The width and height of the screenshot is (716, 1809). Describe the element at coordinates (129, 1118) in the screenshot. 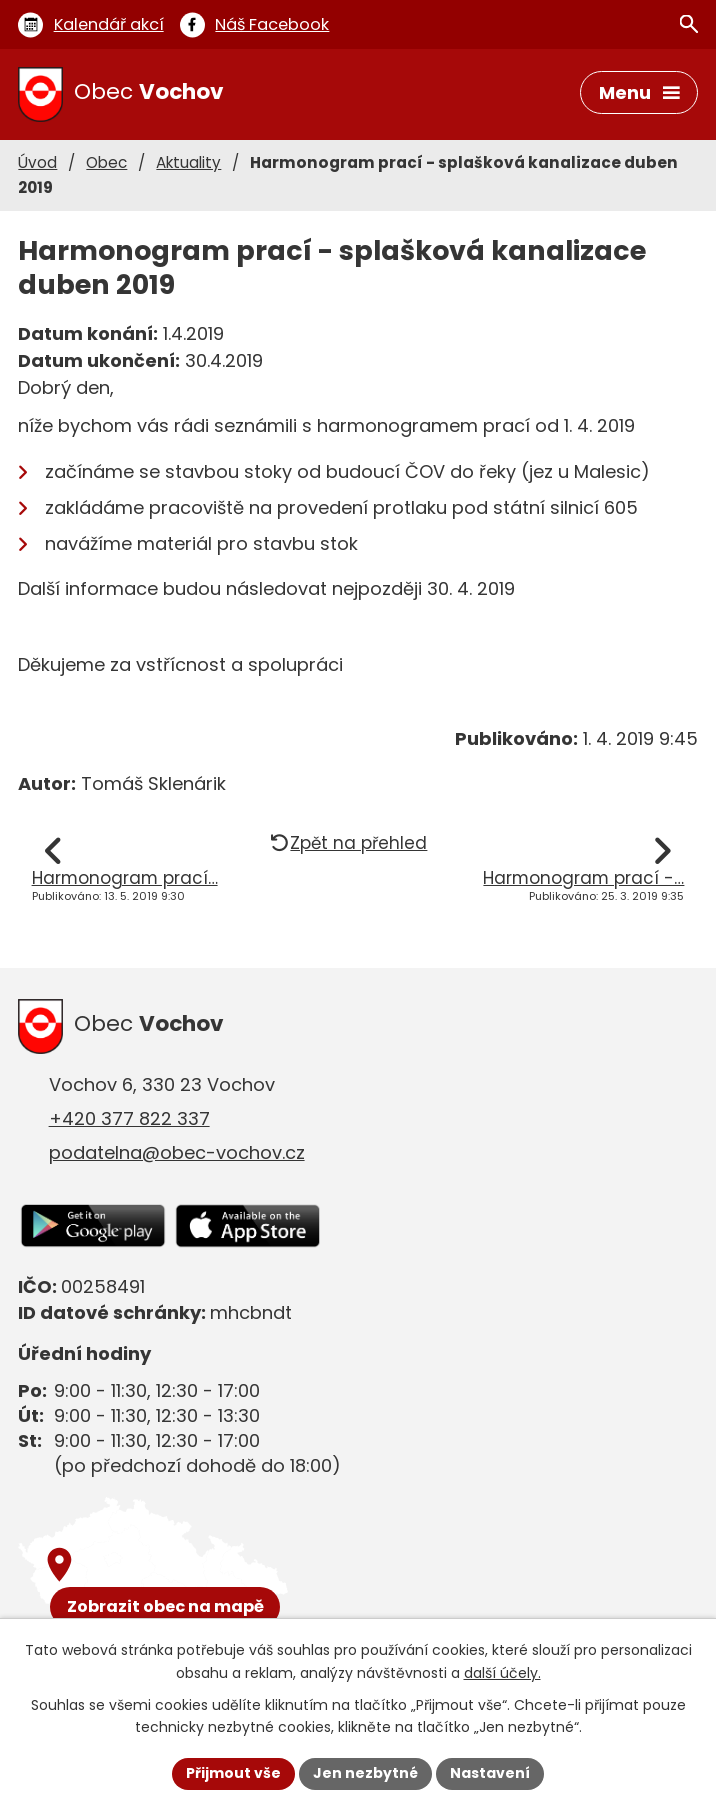

I see `+420 377 822 337` at that location.